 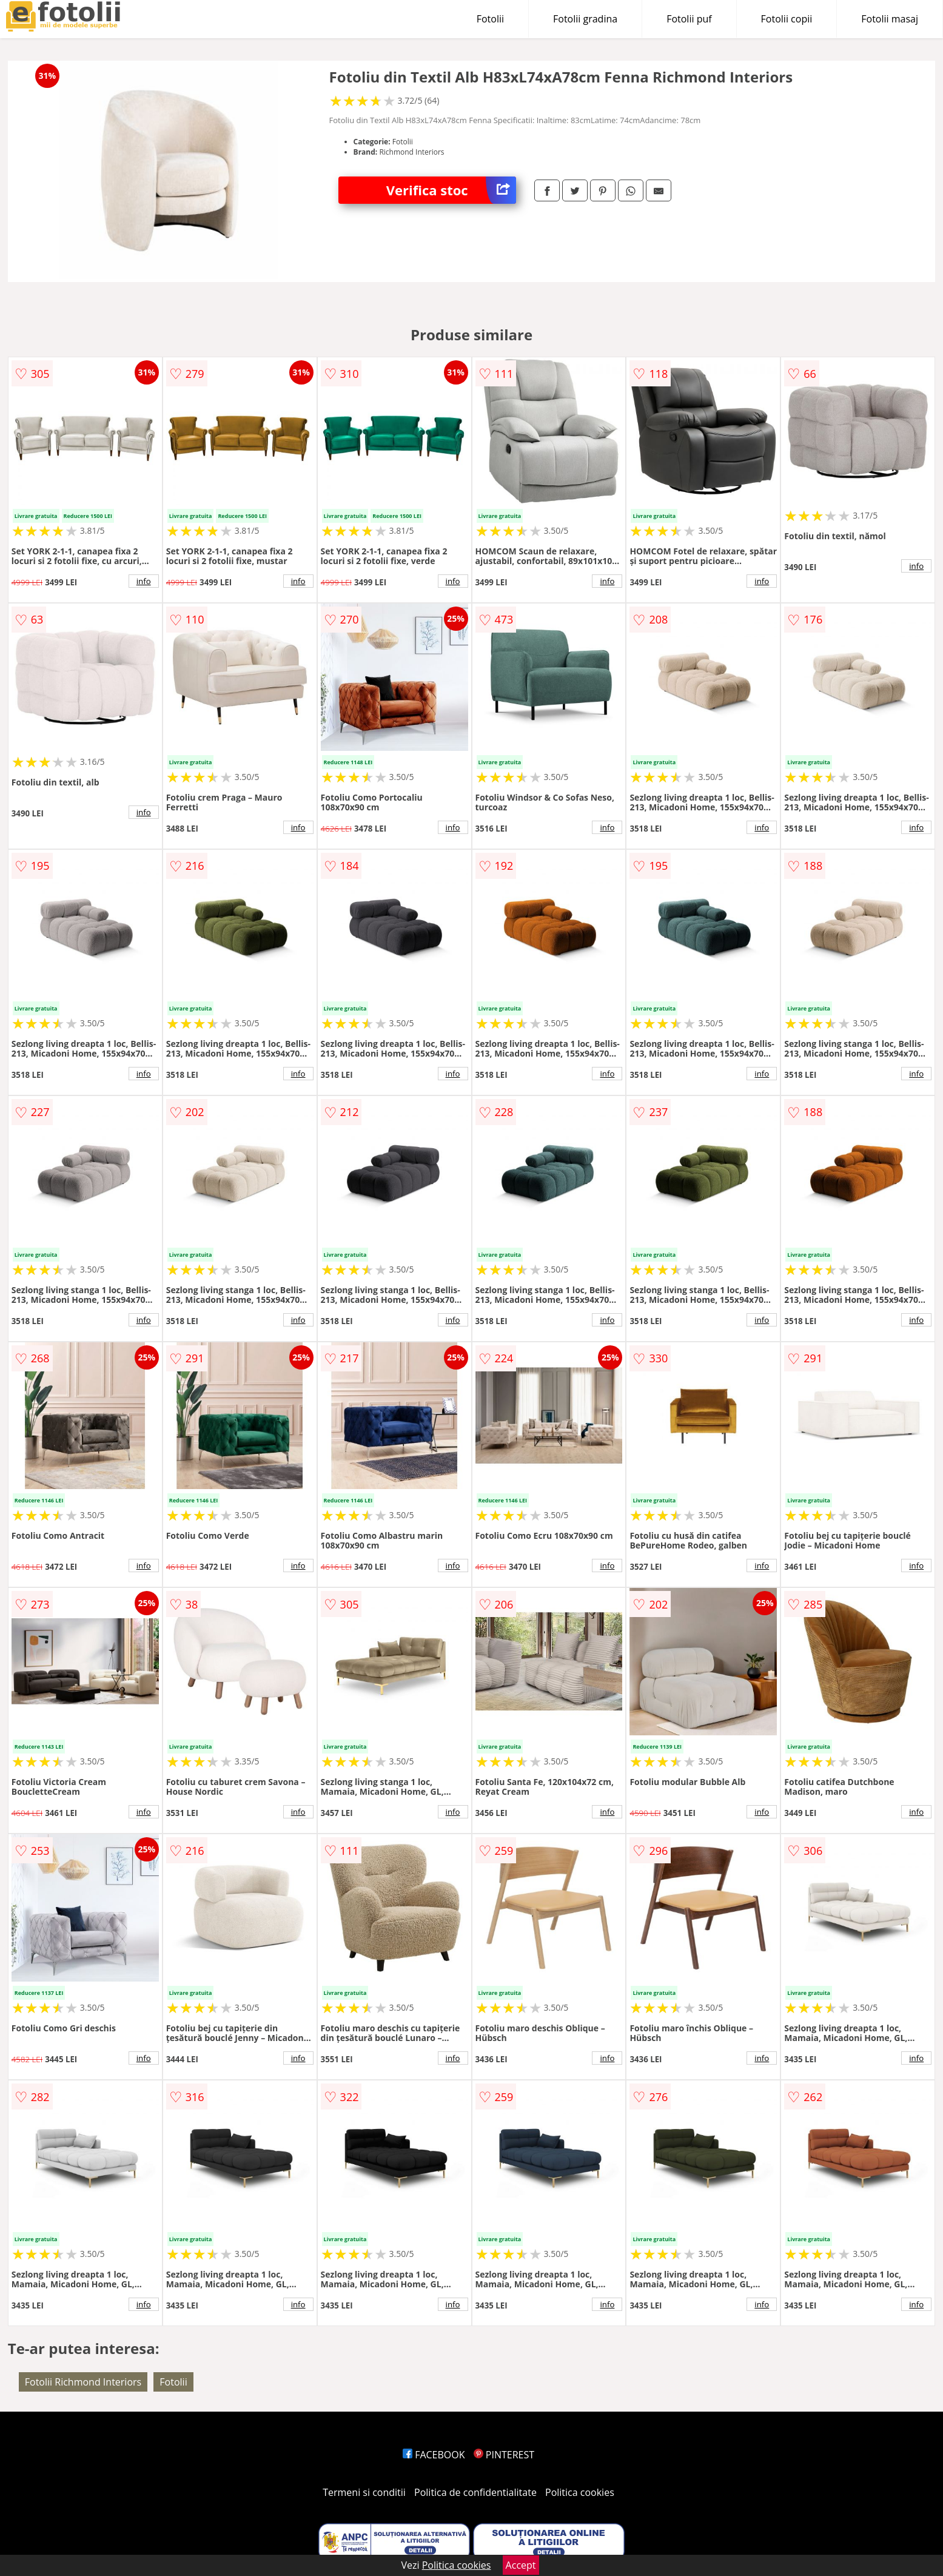 I want to click on Fotolii copii, so click(x=787, y=18).